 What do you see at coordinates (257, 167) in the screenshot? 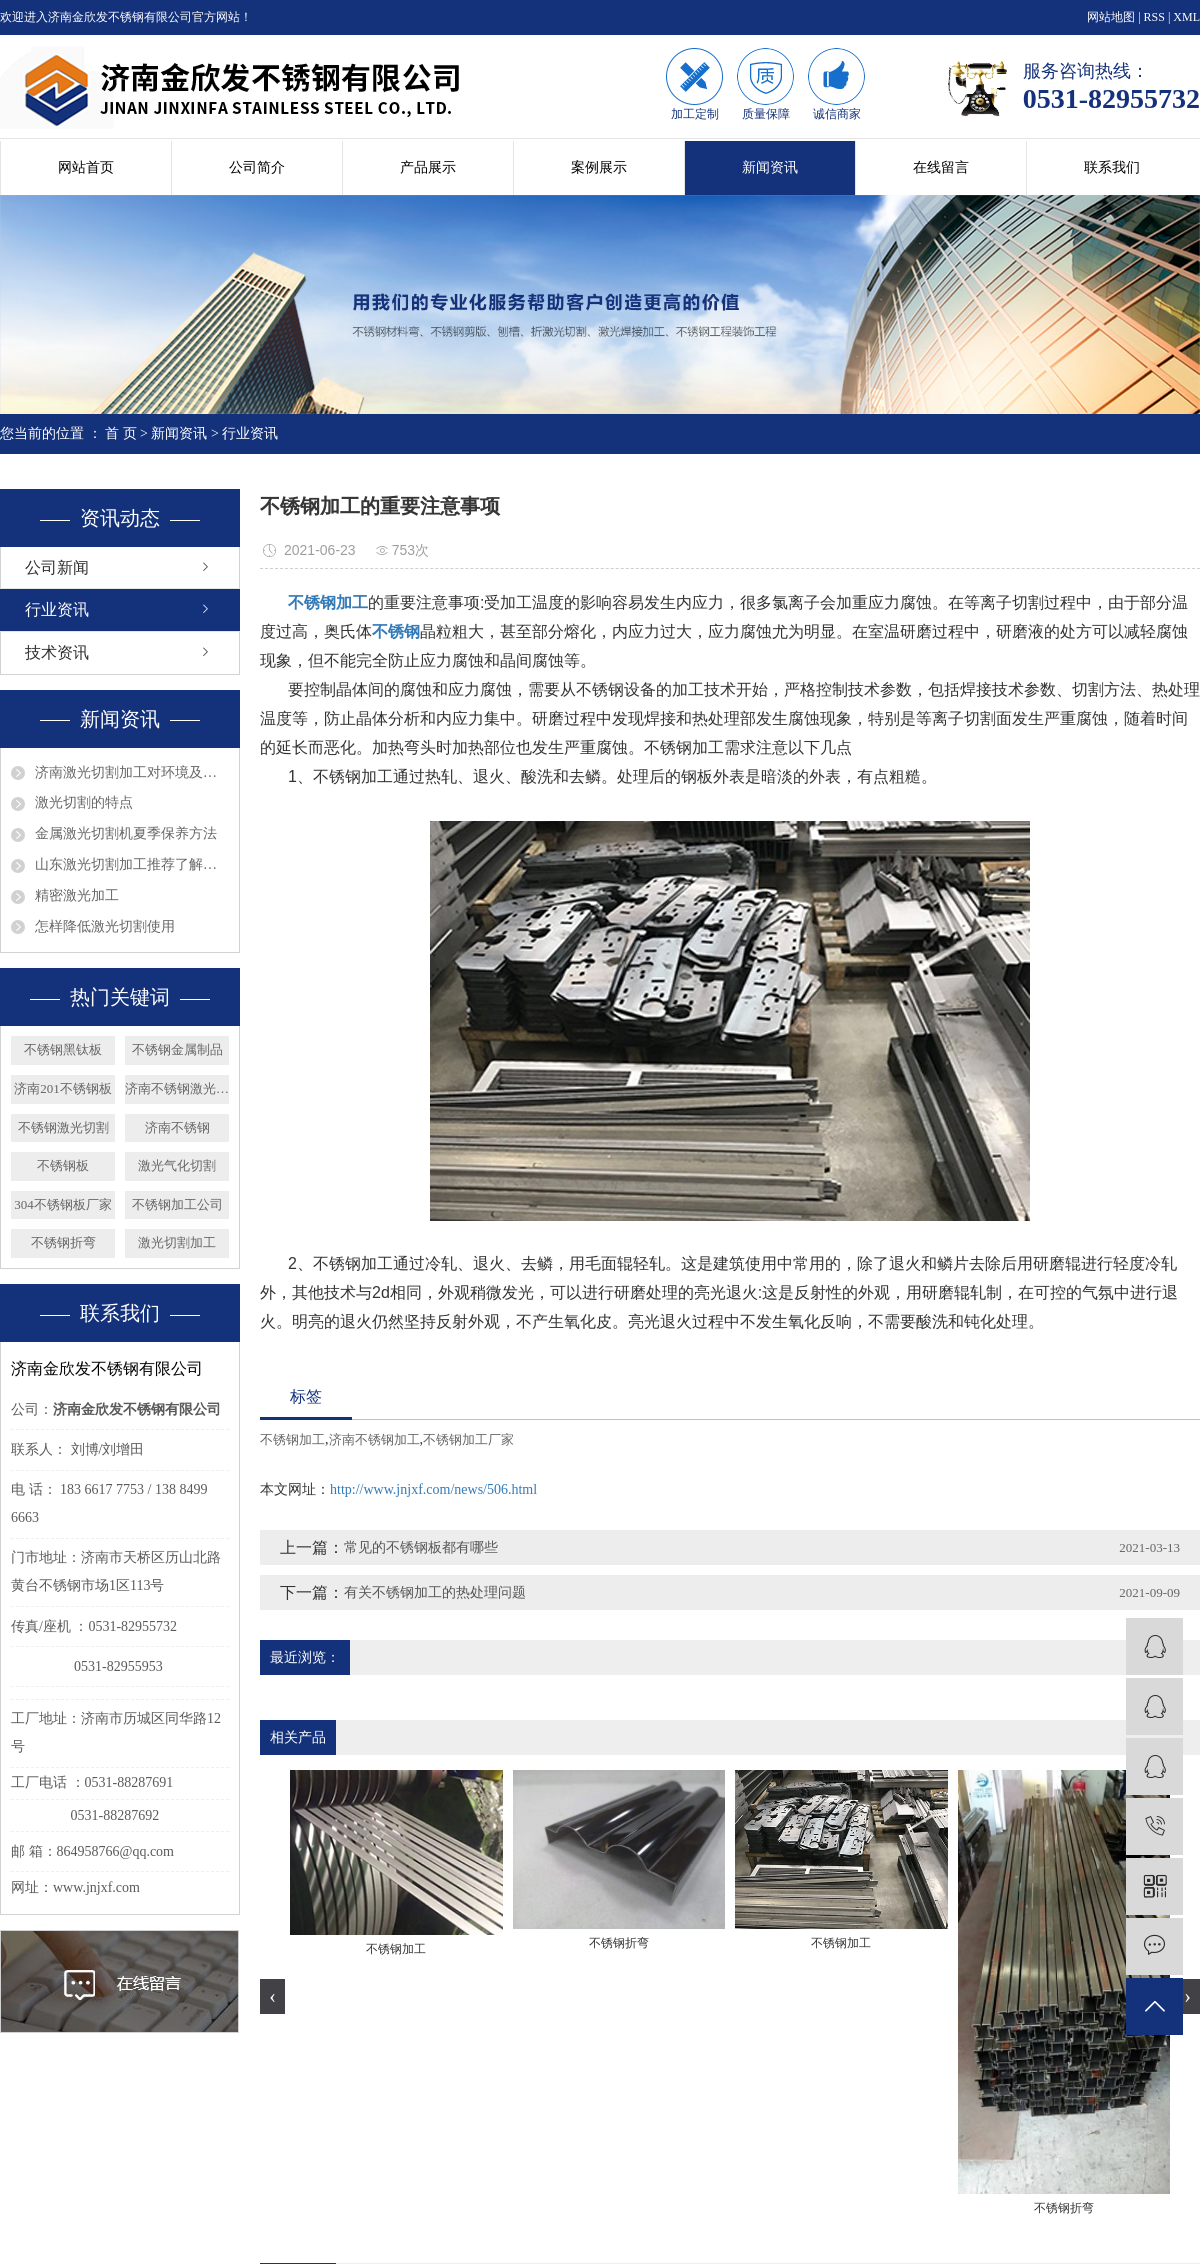
I see `公司简介` at bounding box center [257, 167].